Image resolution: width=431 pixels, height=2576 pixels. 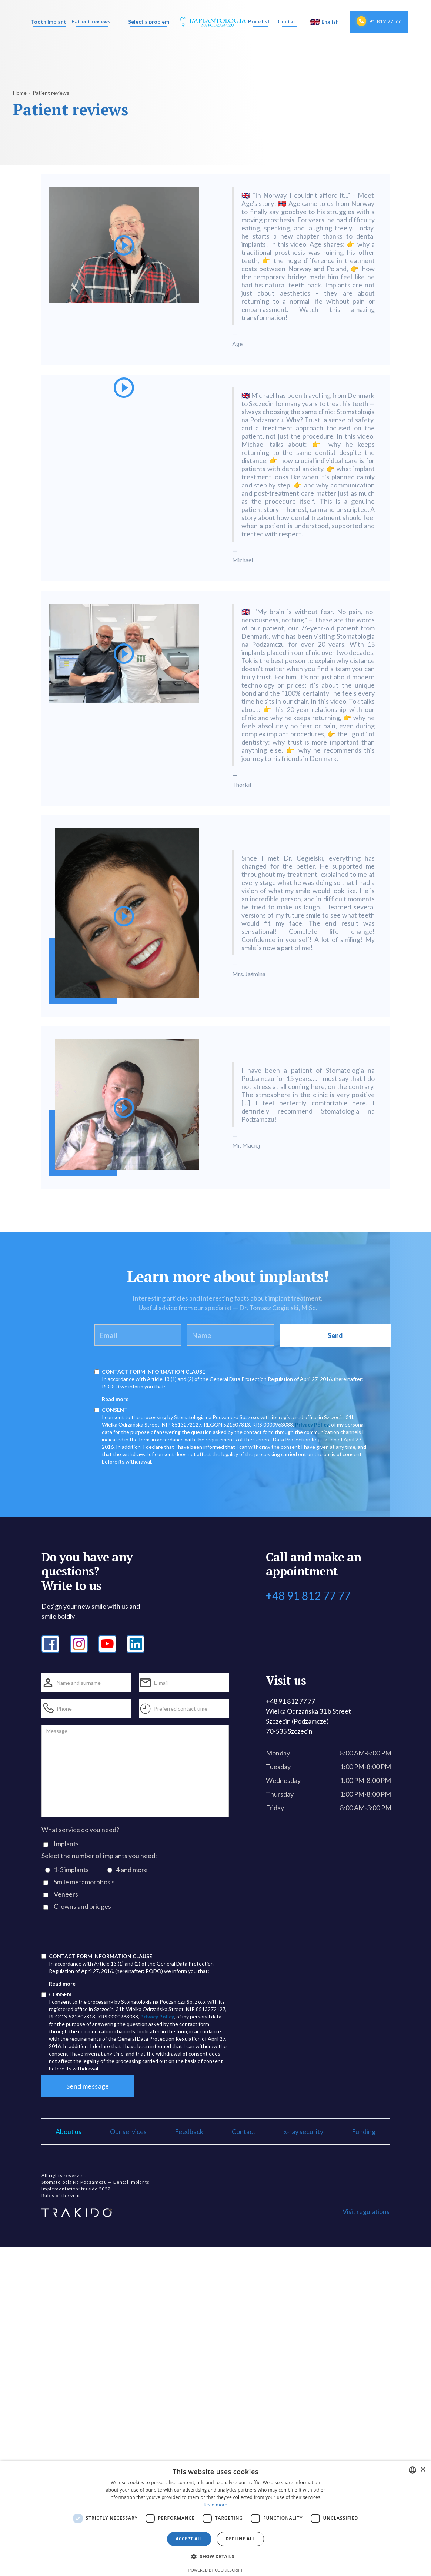 I want to click on [dialog], so click(x=215, y=2518).